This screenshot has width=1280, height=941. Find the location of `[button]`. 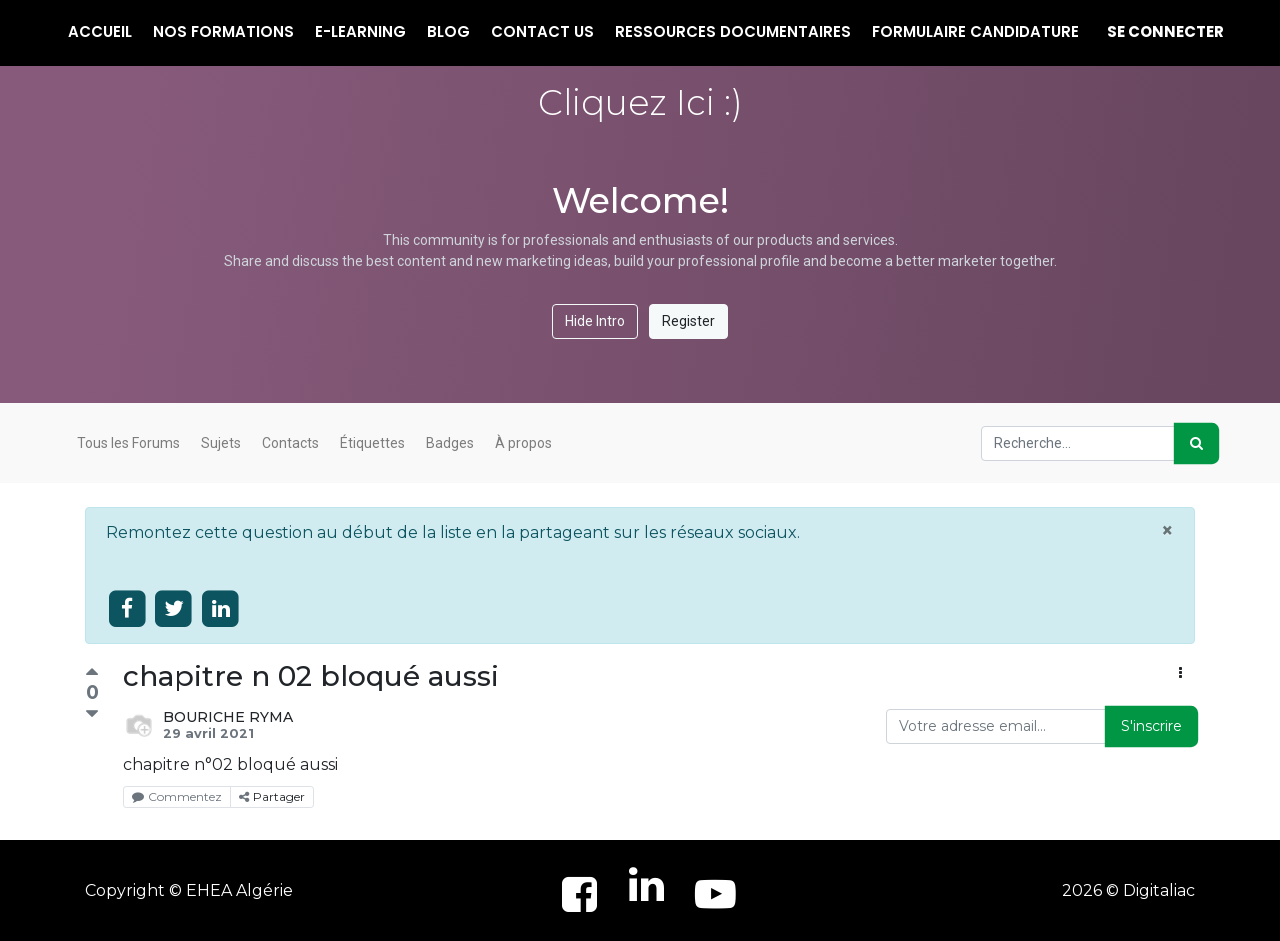

[button] is located at coordinates (1180, 673).